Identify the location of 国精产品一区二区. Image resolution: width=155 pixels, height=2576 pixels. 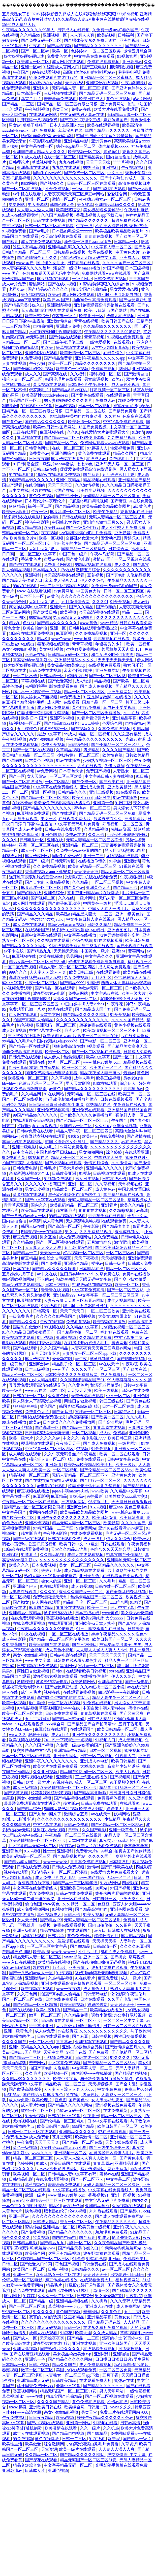
(61, 443).